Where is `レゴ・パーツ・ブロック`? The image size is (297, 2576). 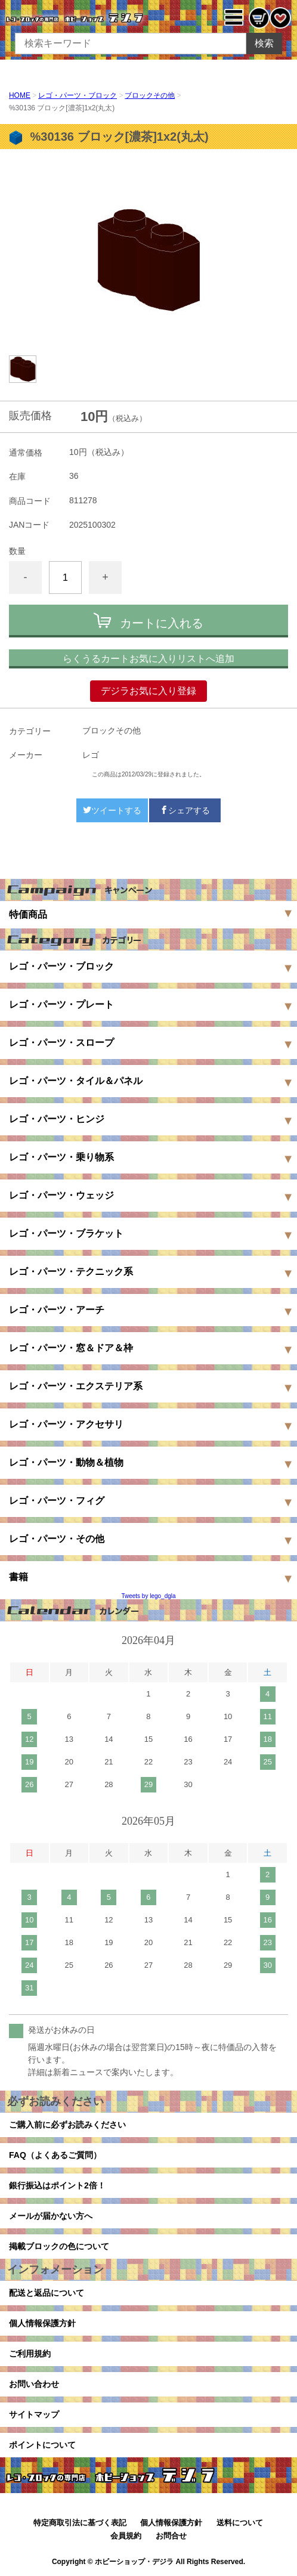
レゴ・パーツ・ブロック is located at coordinates (77, 95).